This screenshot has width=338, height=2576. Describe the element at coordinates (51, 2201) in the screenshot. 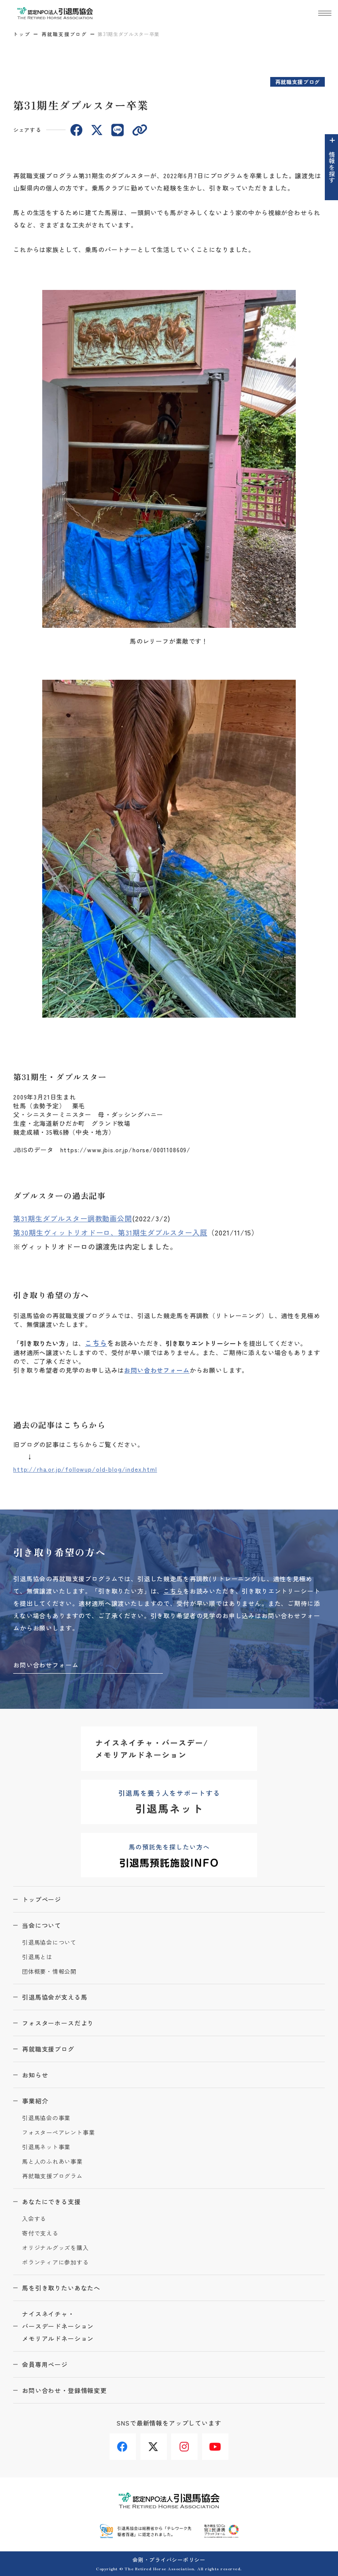

I see `あなたにできる支援` at that location.